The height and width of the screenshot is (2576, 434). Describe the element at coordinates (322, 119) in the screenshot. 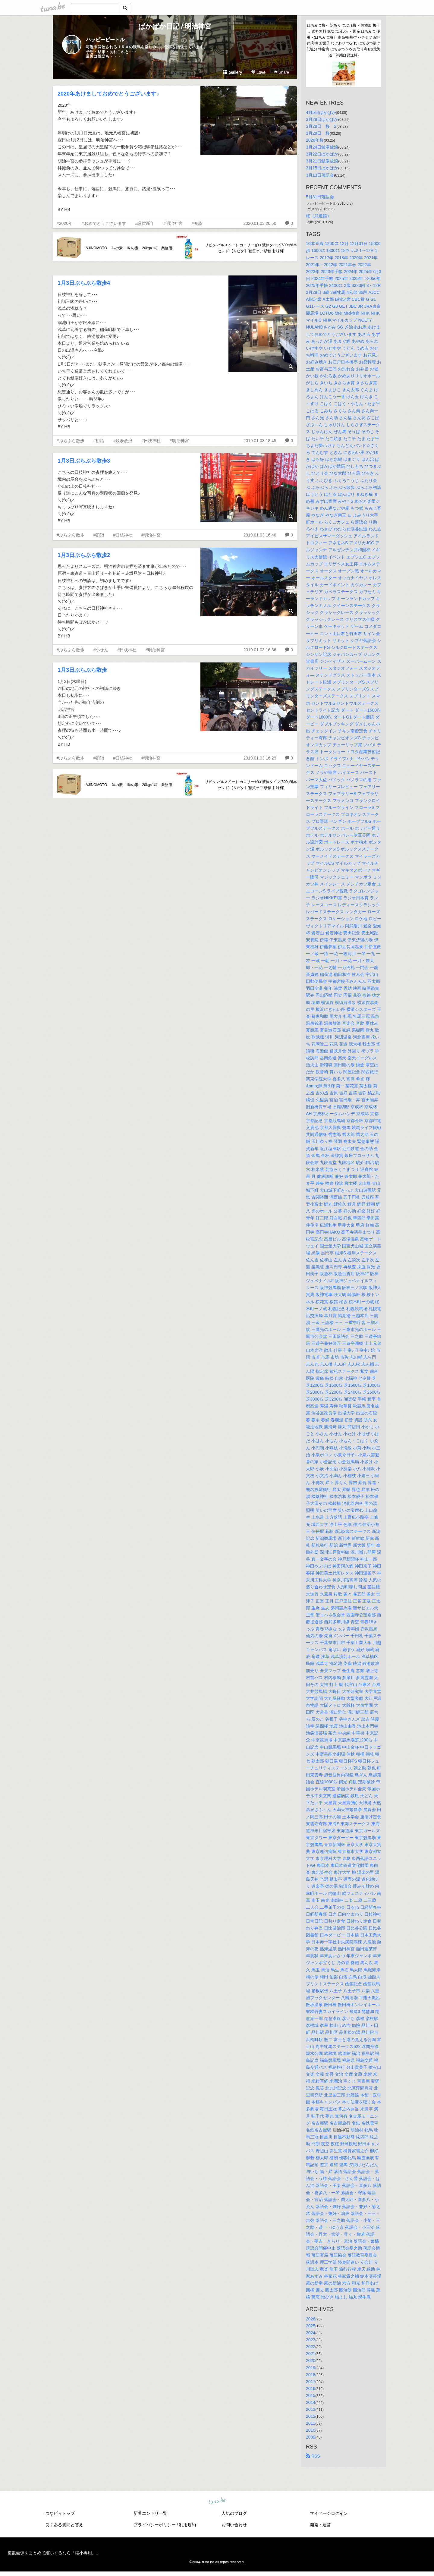

I see `3月29日ぱかぱか` at that location.